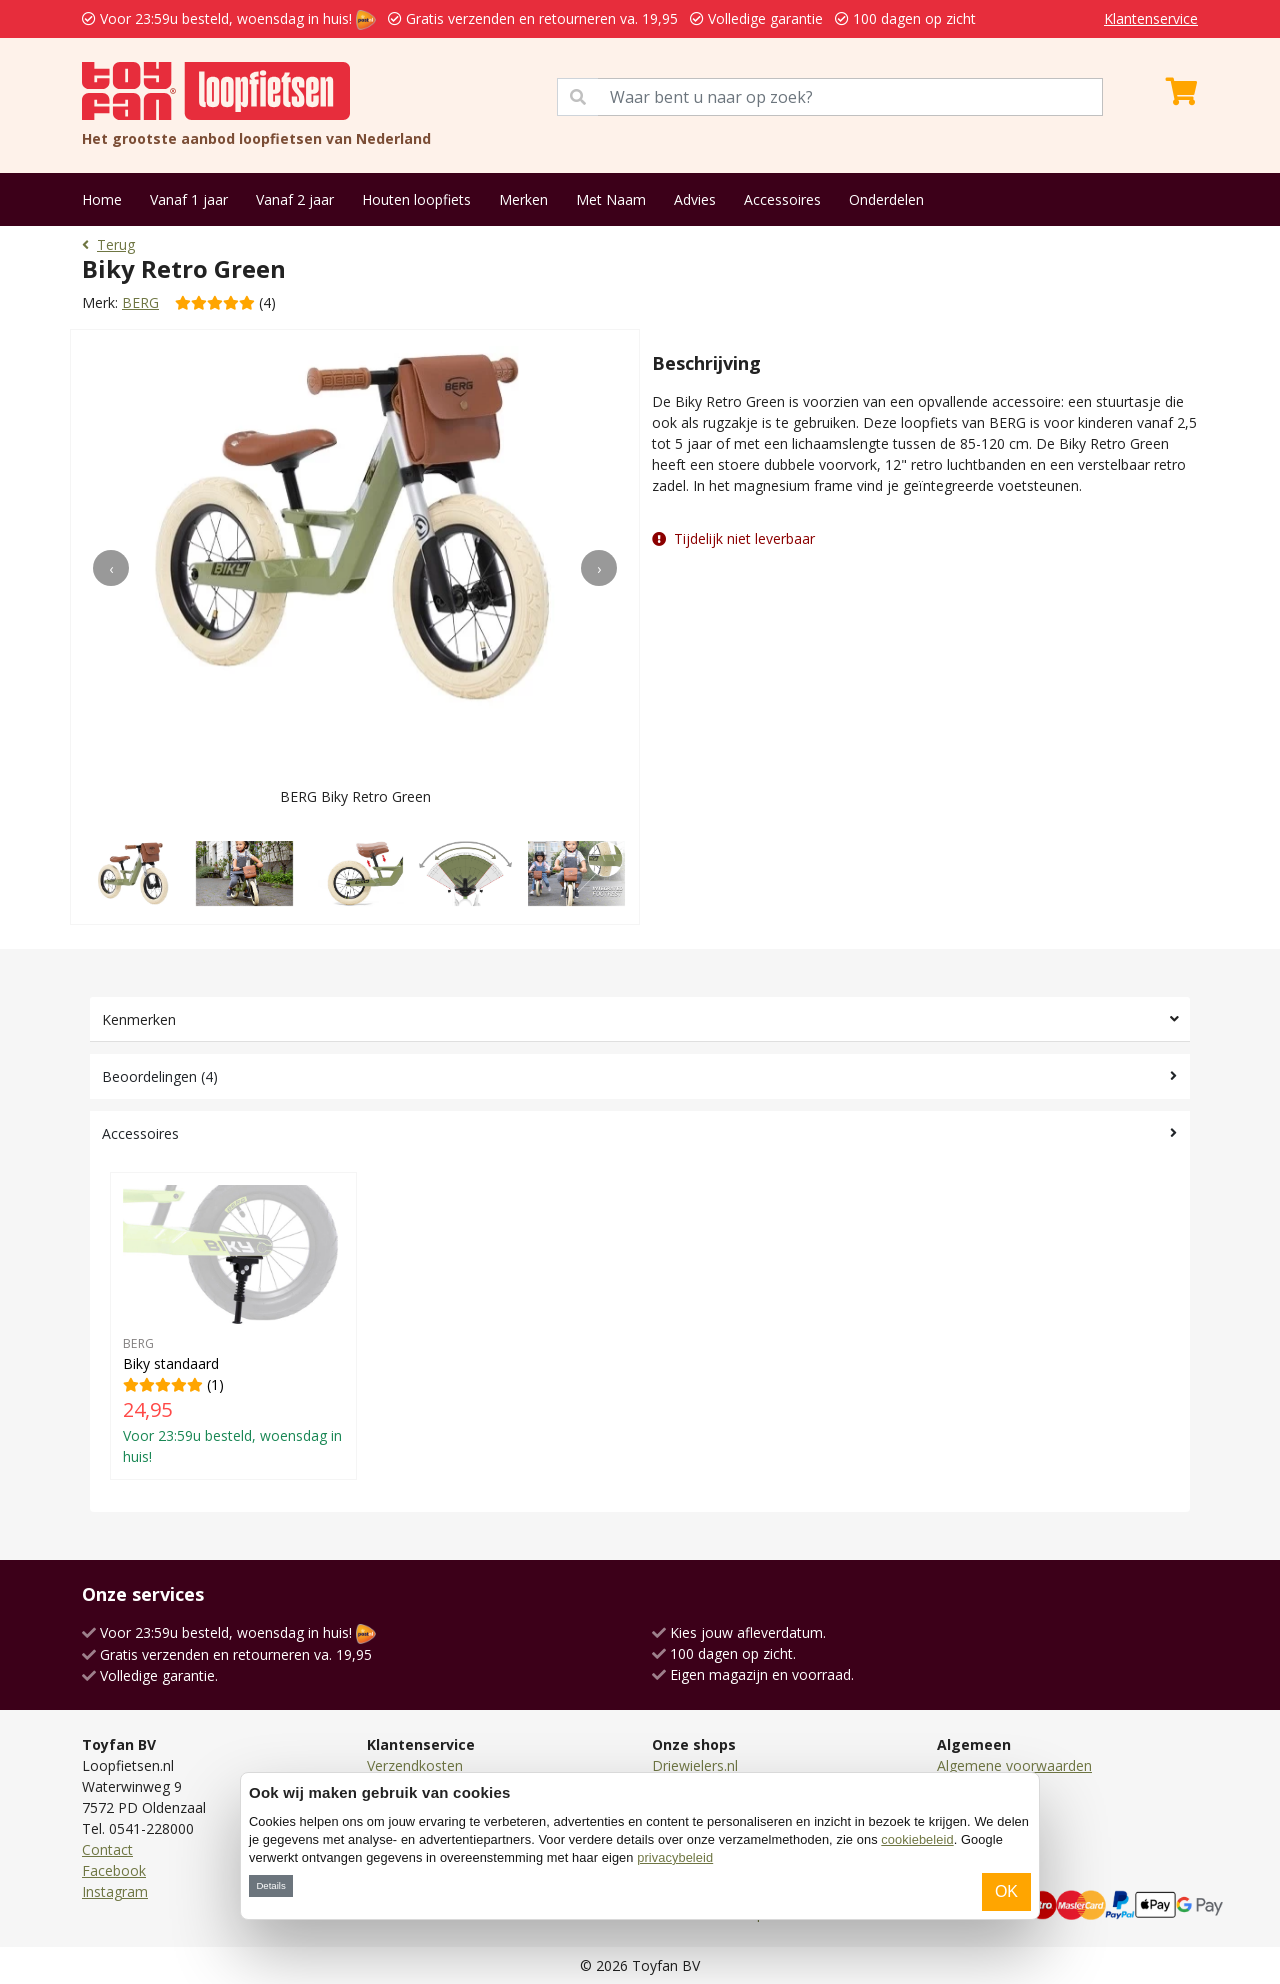 The width and height of the screenshot is (1280, 1984). I want to click on [presentation], so click(111, 568).